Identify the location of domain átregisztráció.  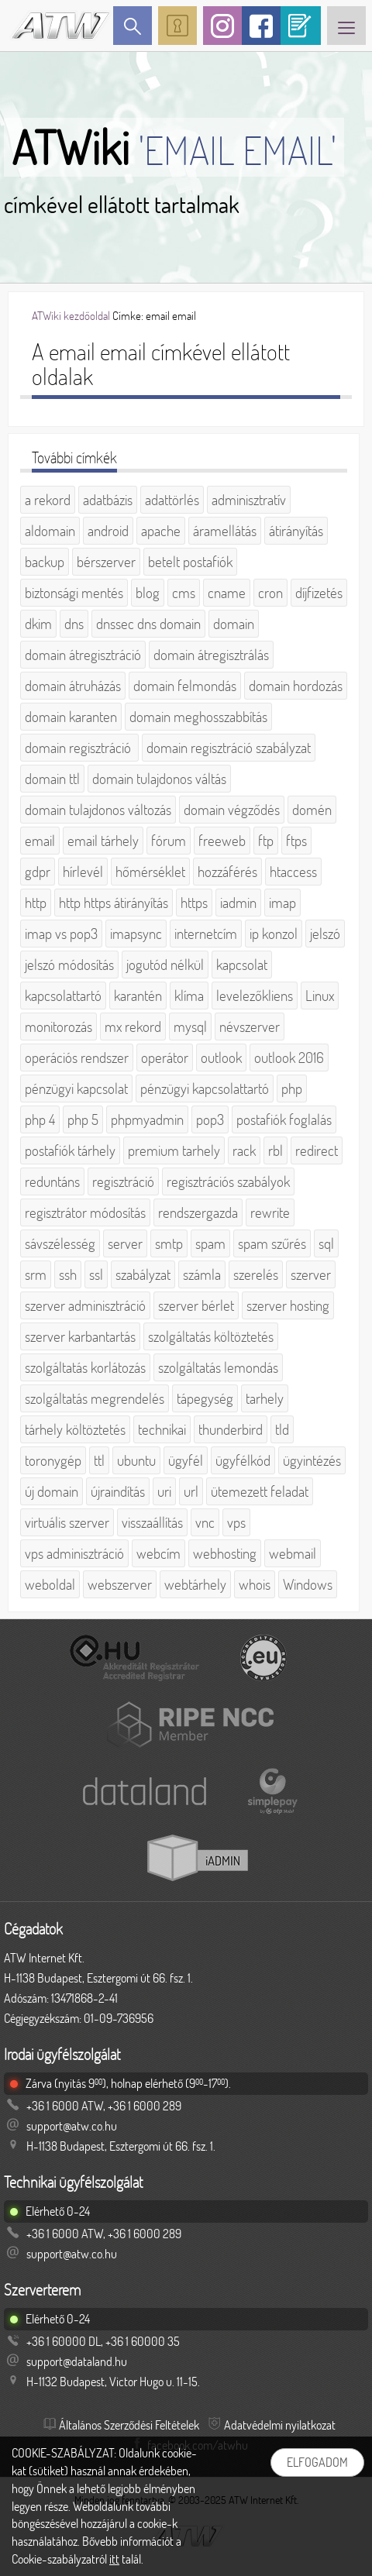
(83, 654).